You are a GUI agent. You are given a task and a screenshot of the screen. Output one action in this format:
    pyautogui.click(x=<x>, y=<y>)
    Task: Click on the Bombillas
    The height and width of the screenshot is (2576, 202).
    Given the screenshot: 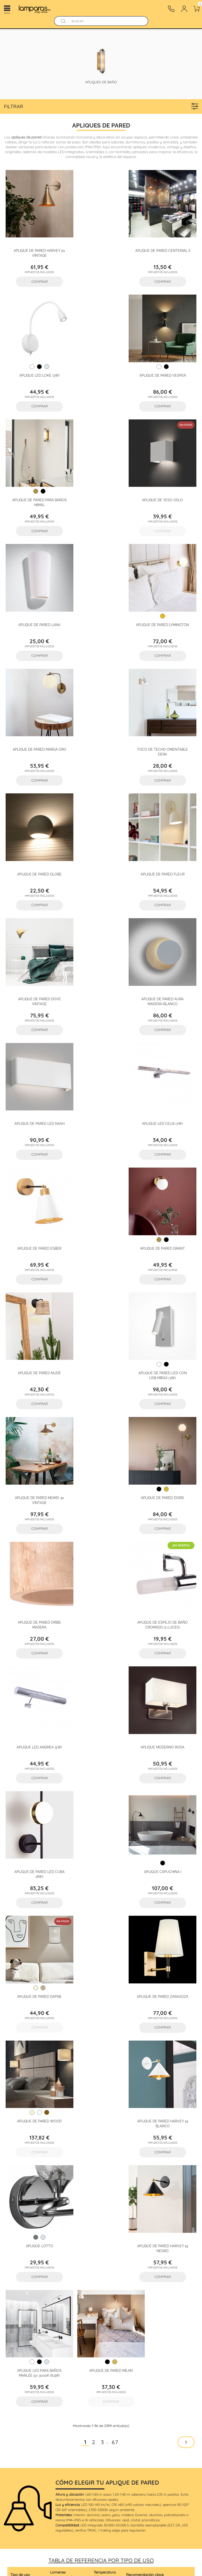 What is the action you would take?
    pyautogui.click(x=18, y=2203)
    